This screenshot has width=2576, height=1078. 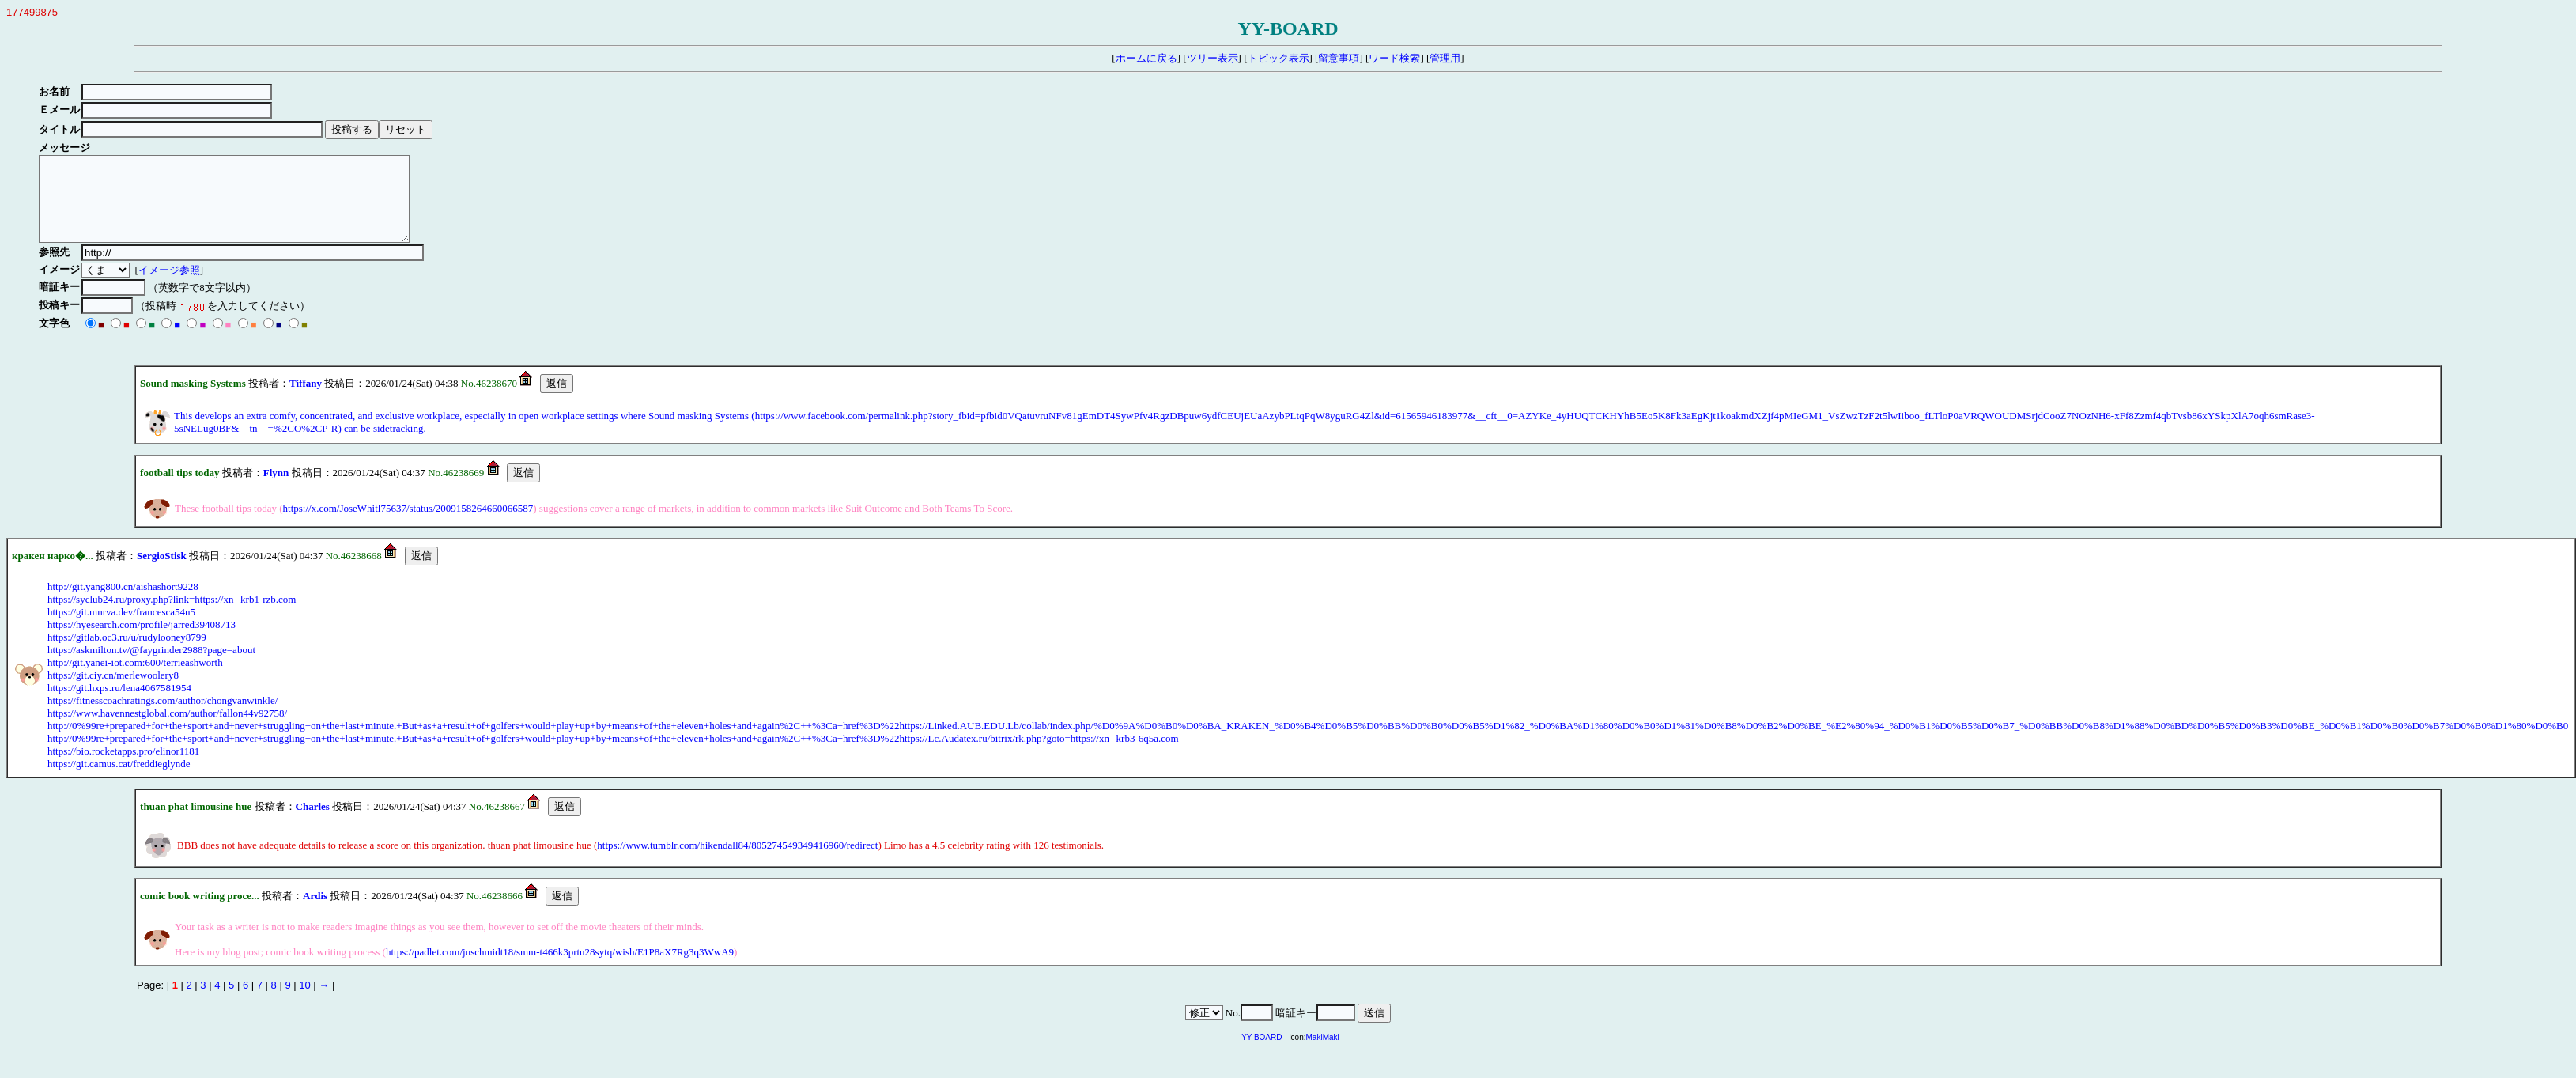 I want to click on https://padlet.com/juschmidt18/smm-t466k3prtu28sytq/wish/E1P8aX7Rg3q3WwA9, so click(x=560, y=968).